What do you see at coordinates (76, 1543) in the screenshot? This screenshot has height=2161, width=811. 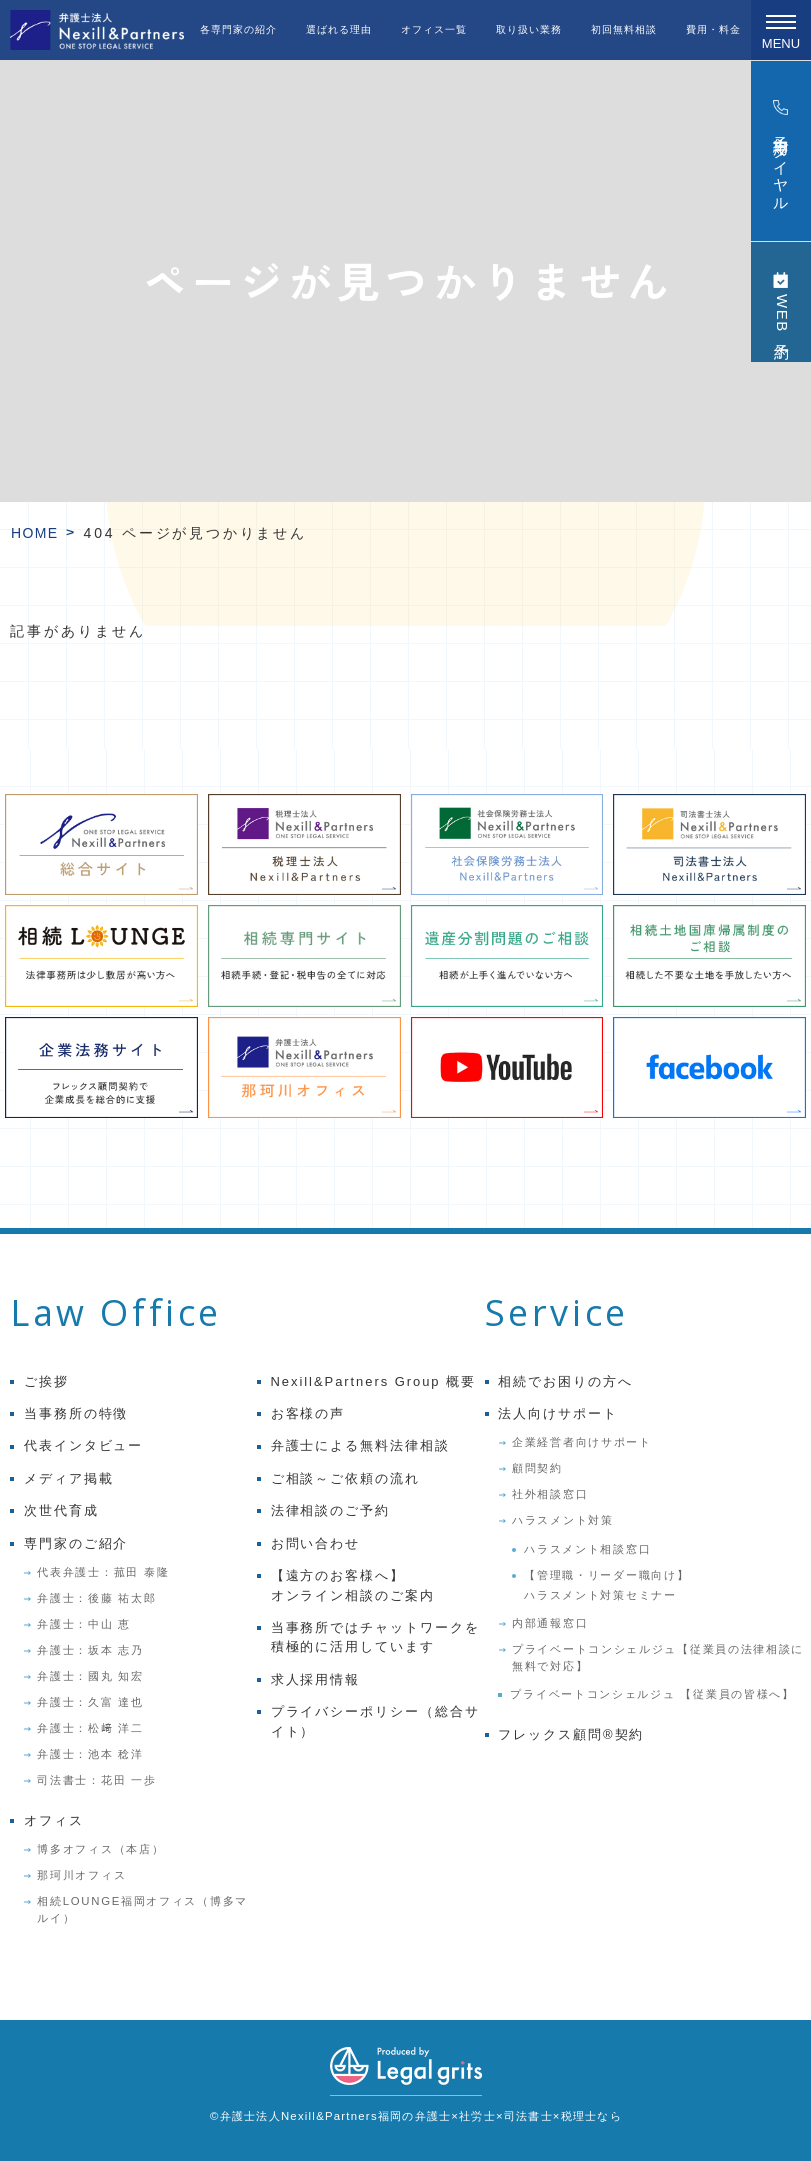 I see `専門家のご紹介` at bounding box center [76, 1543].